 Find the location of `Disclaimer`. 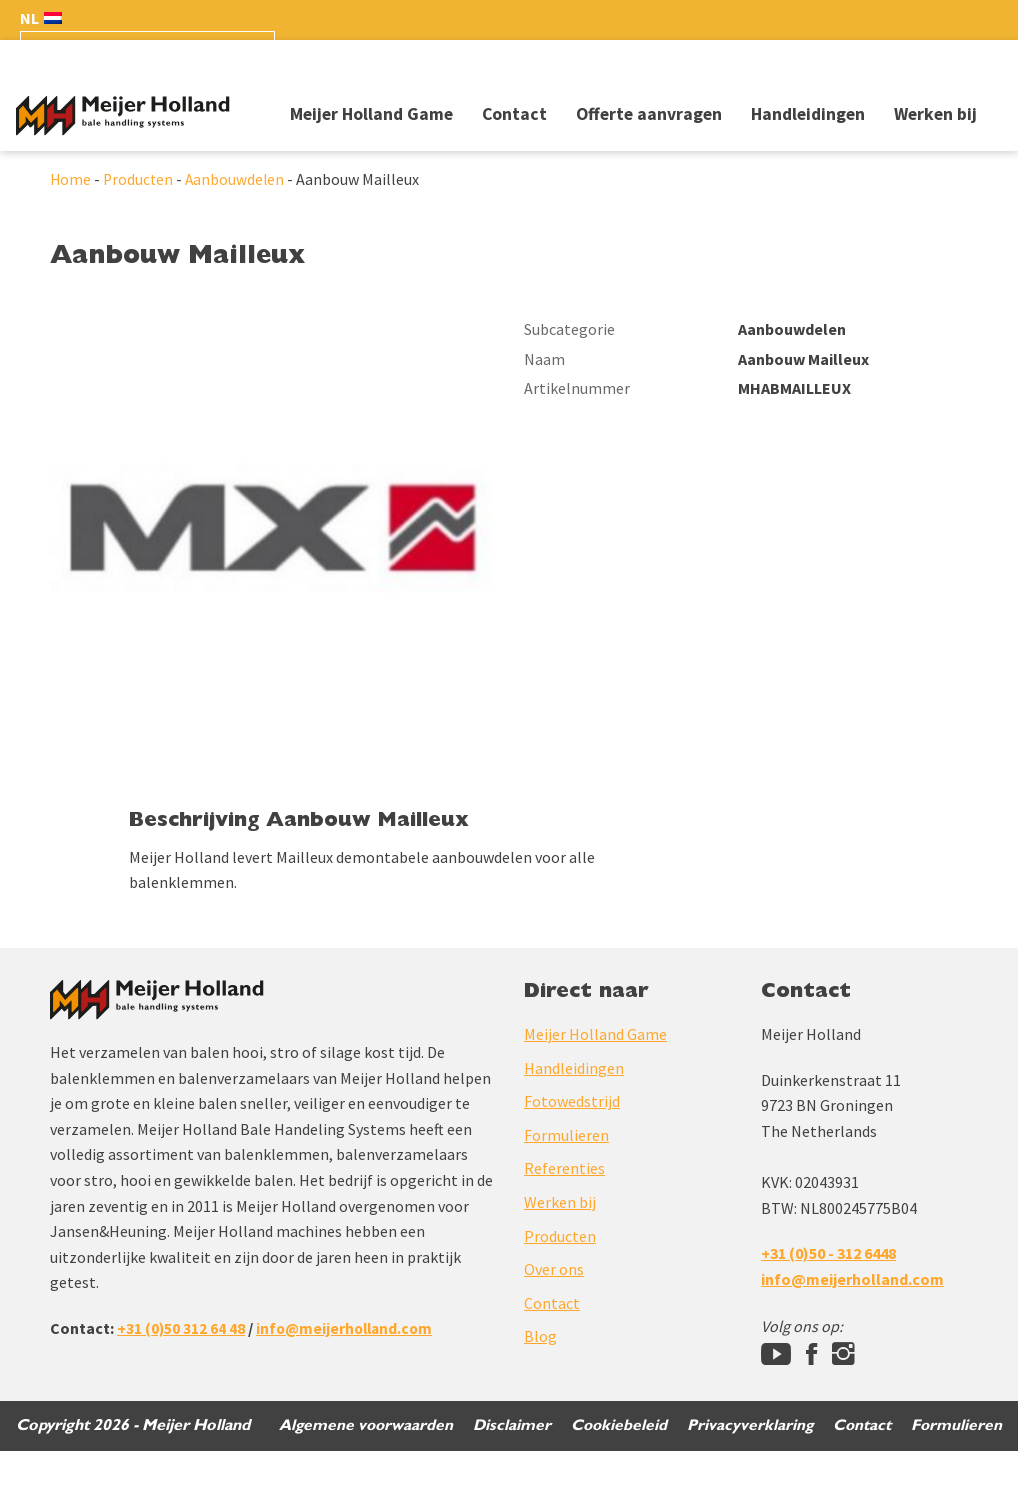

Disclaimer is located at coordinates (505, 1474).